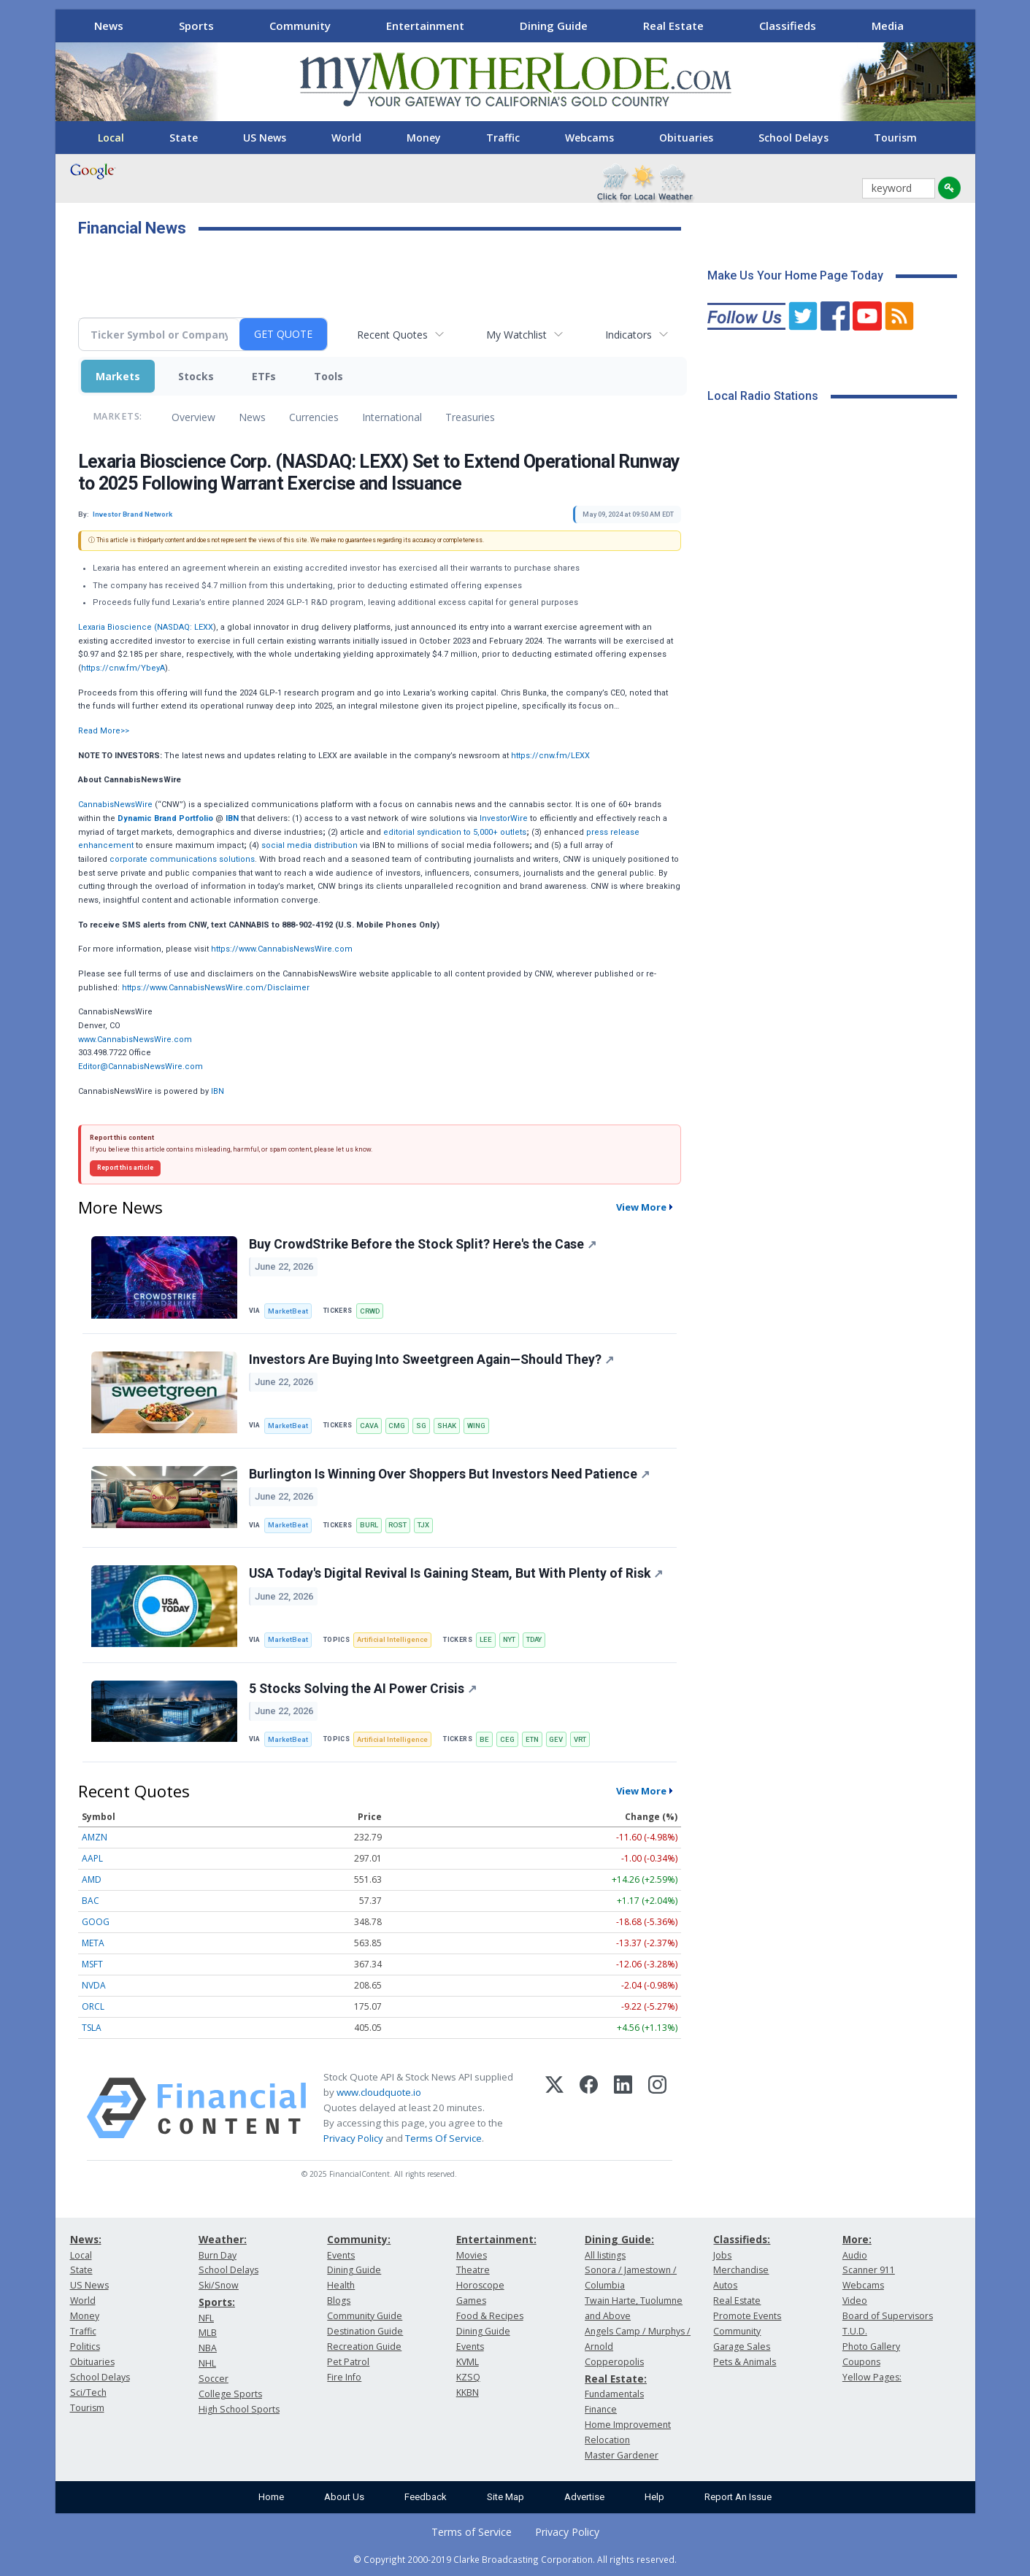 The height and width of the screenshot is (2576, 1030). I want to click on Privacy Policy, so click(353, 2138).